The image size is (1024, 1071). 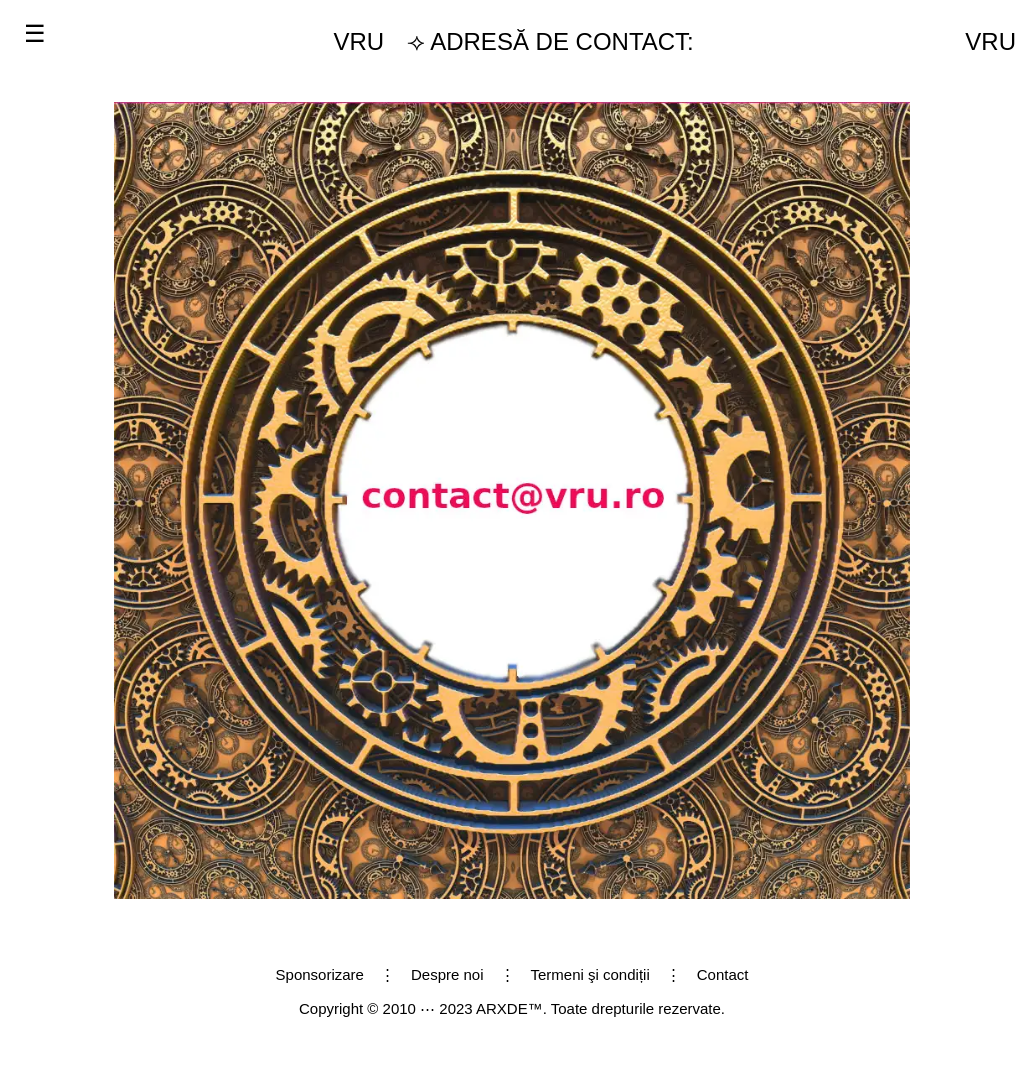 What do you see at coordinates (723, 974) in the screenshot?
I see `Contact` at bounding box center [723, 974].